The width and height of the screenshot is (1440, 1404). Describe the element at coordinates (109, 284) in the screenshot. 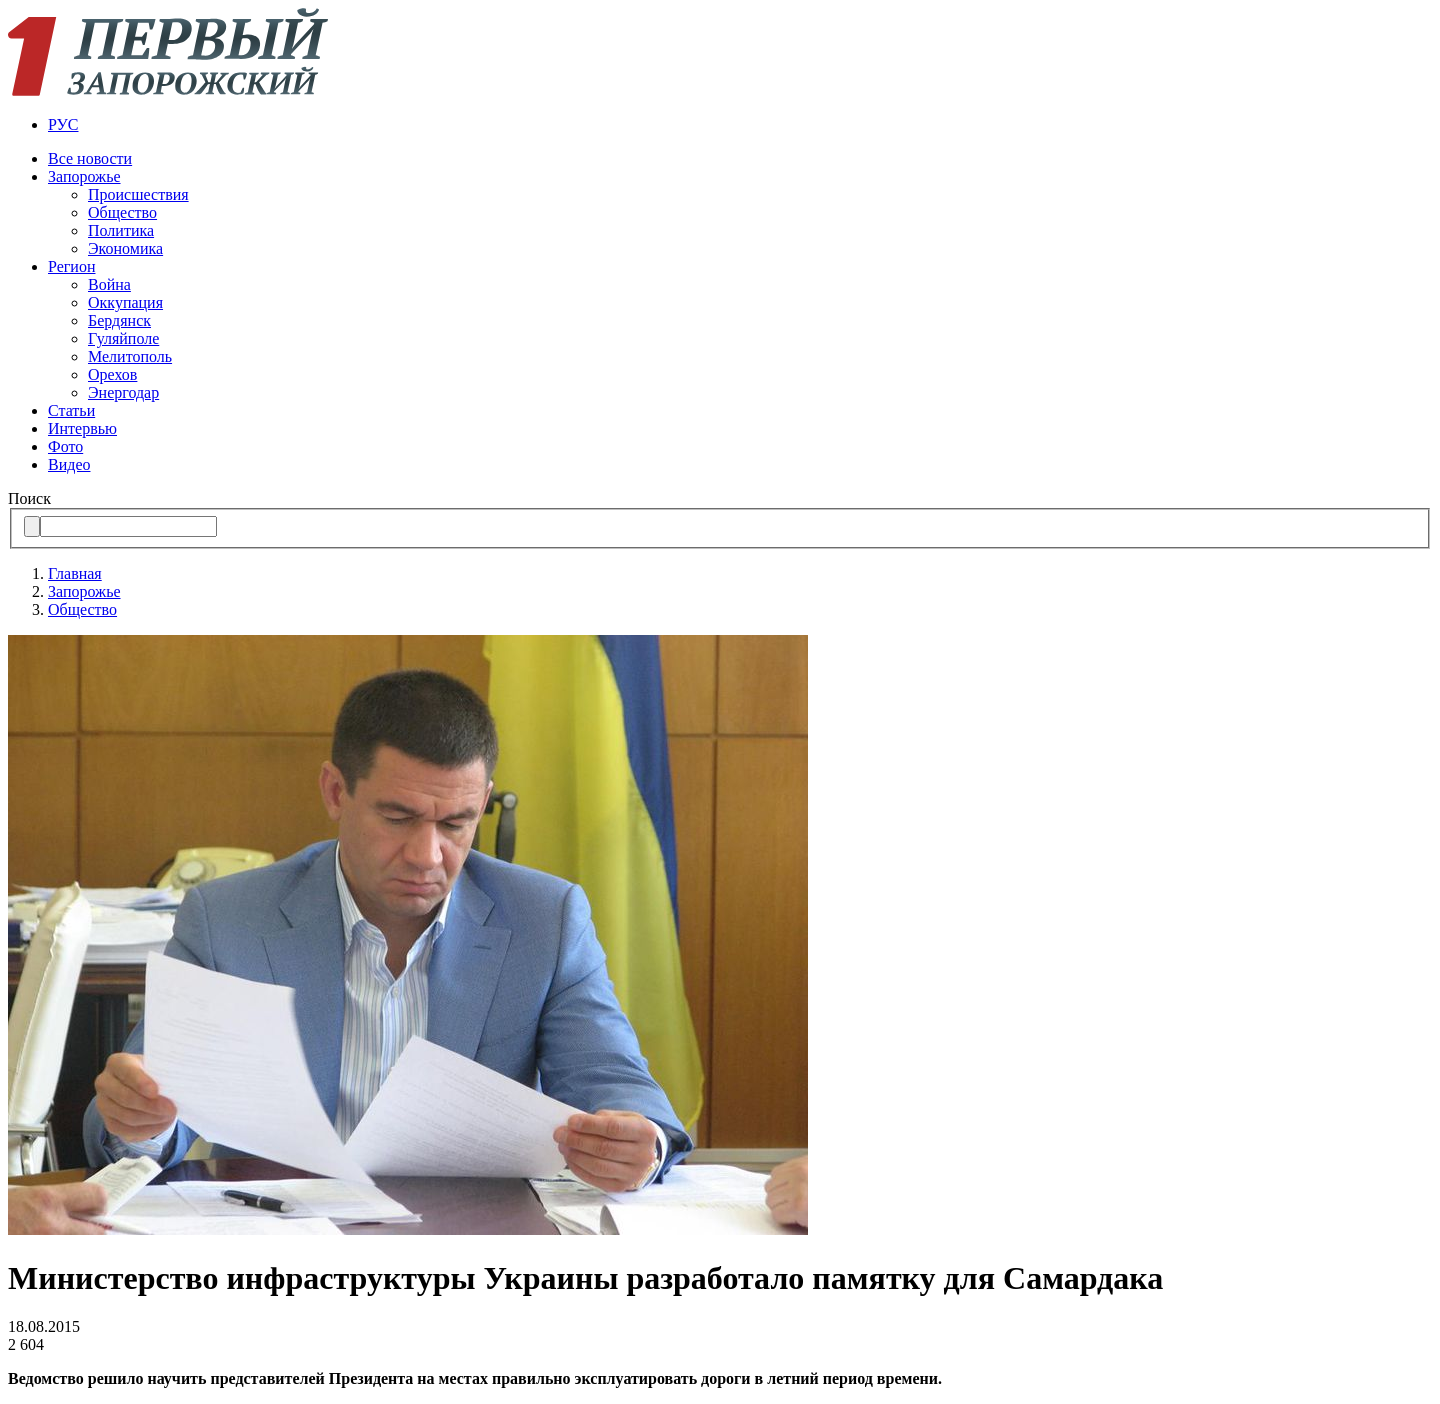

I see `Война` at that location.